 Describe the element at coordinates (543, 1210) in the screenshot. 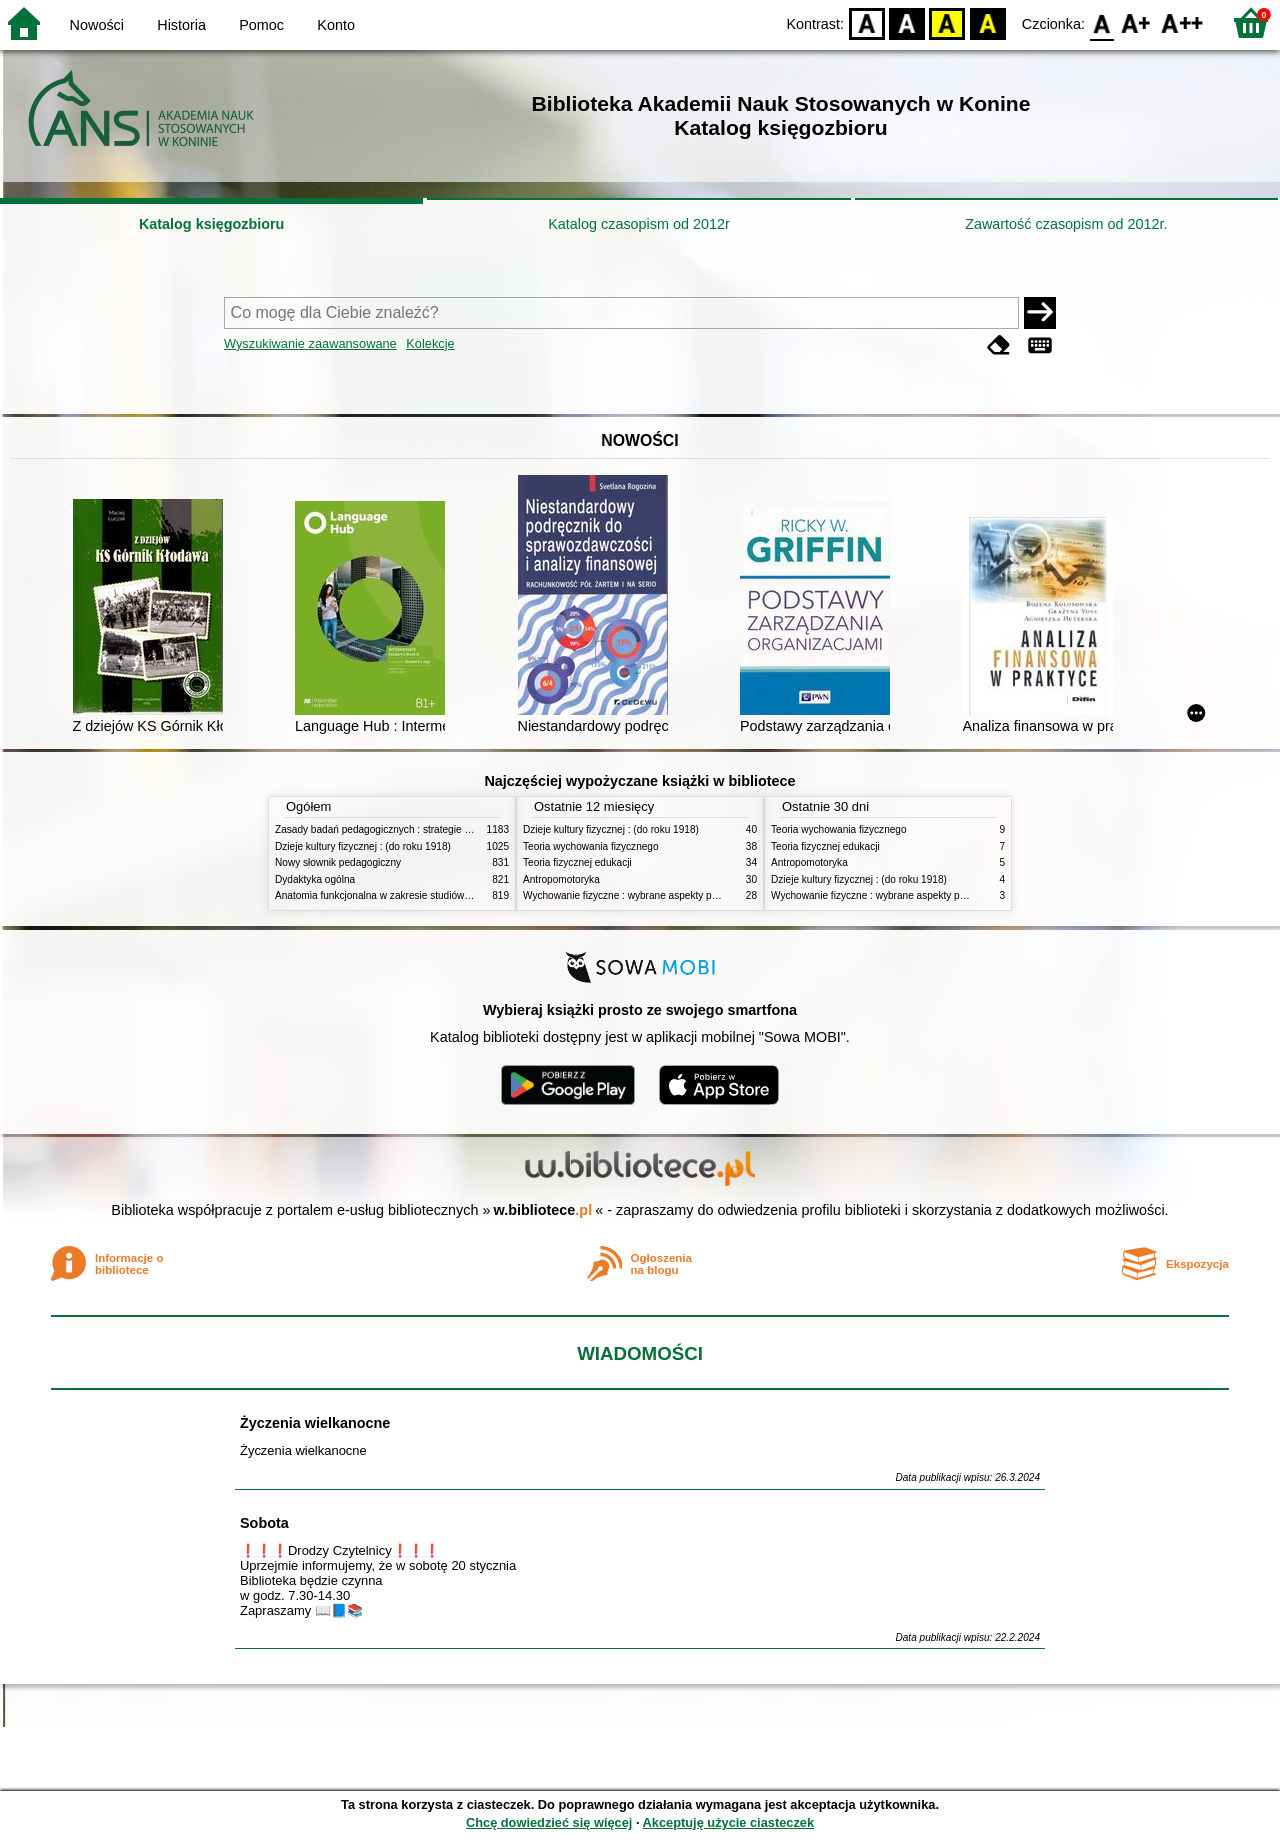

I see `w.bibliotece` at that location.